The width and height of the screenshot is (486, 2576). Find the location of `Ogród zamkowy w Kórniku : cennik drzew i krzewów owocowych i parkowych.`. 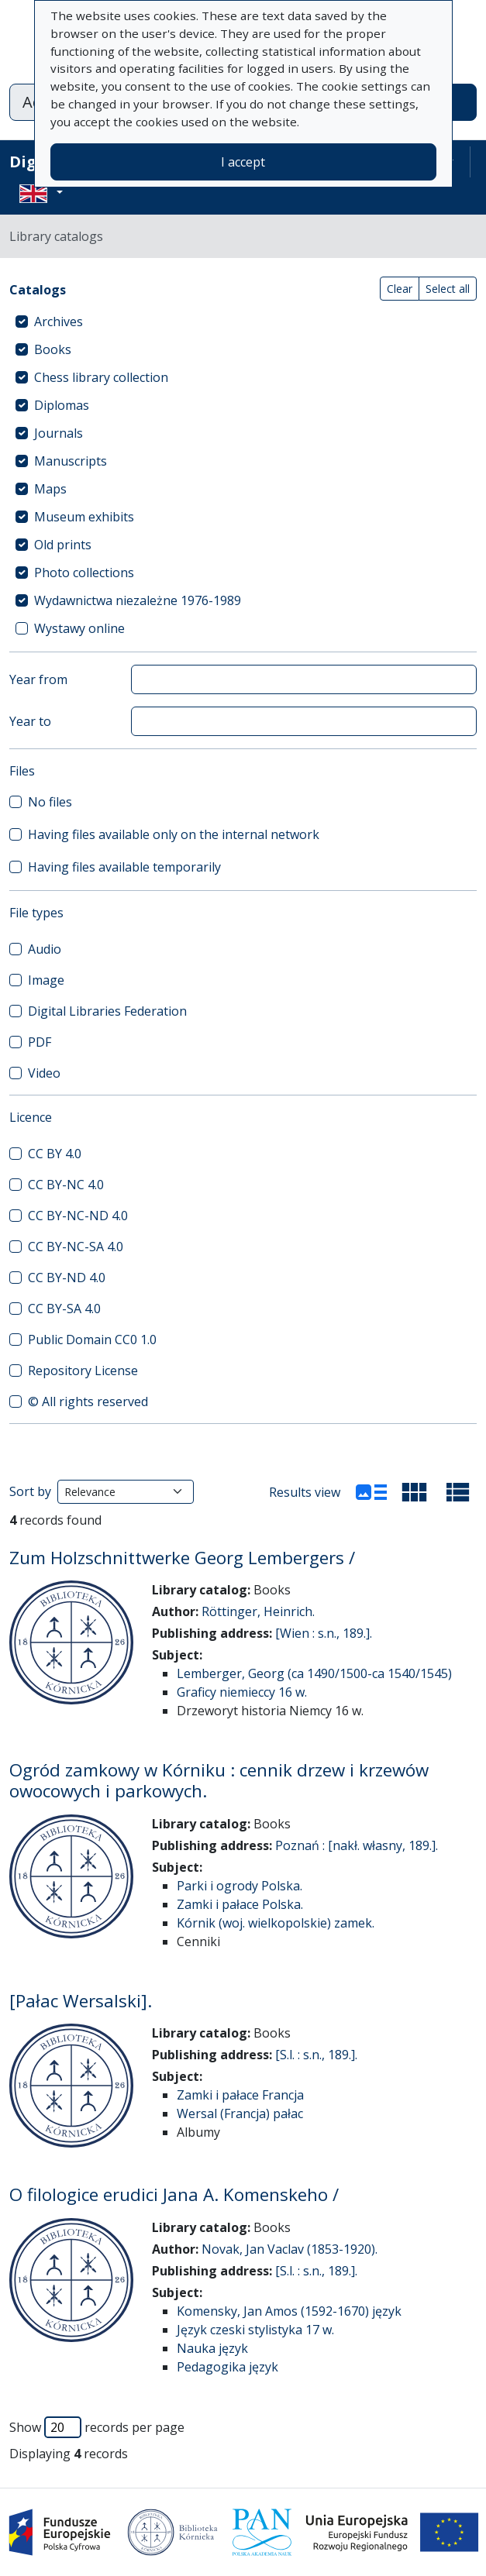

Ogród zamkowy w Kórniku : cennik drzew i krzewów owocowych i parkowych. is located at coordinates (219, 1780).